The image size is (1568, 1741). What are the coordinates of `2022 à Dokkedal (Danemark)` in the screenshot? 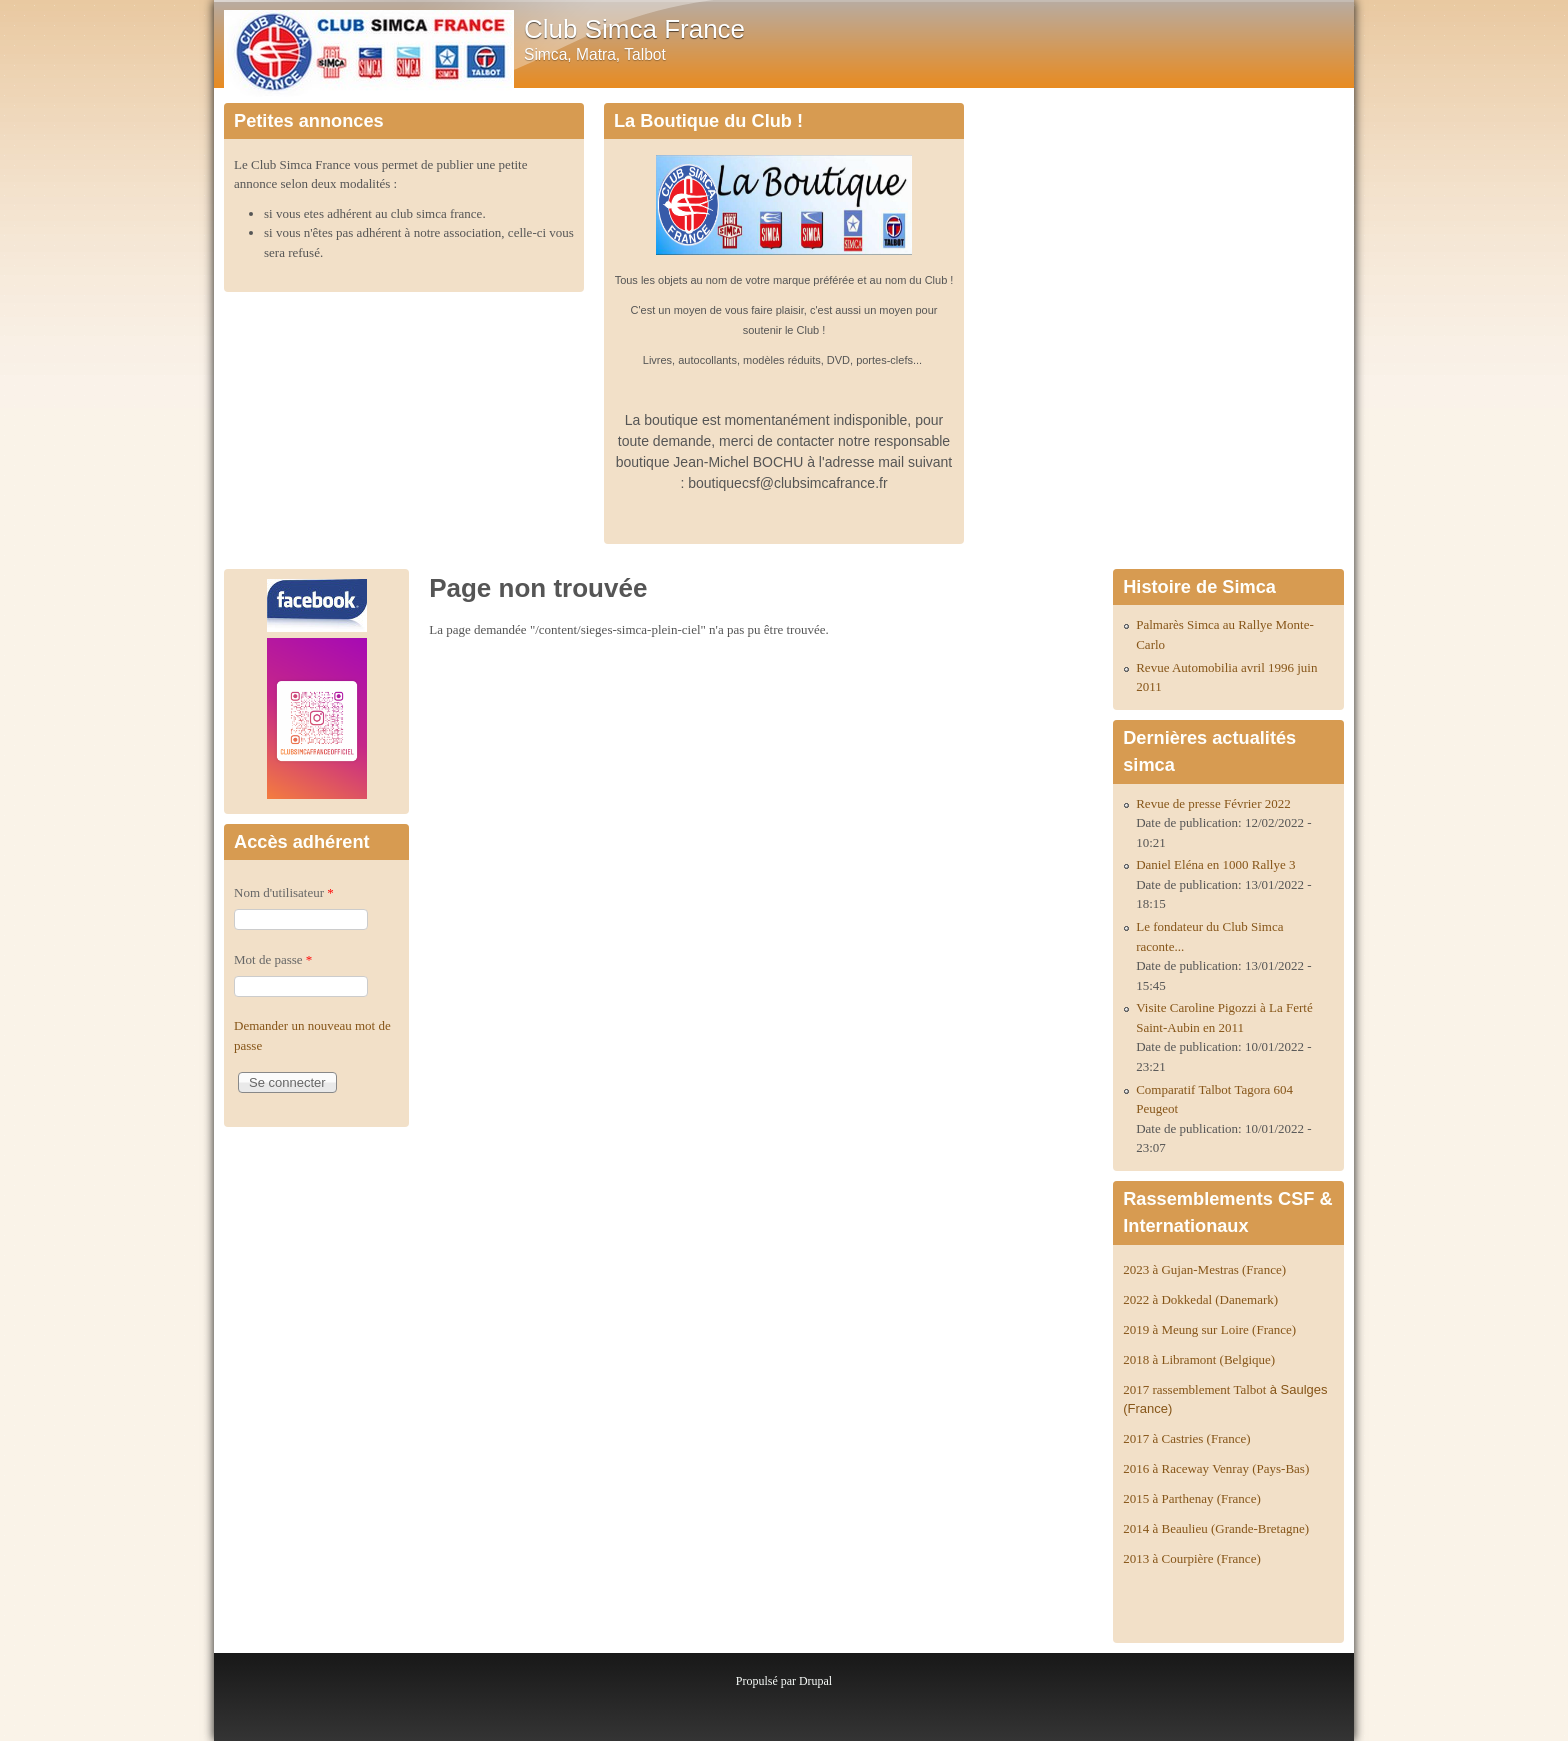 It's located at (1202, 1299).